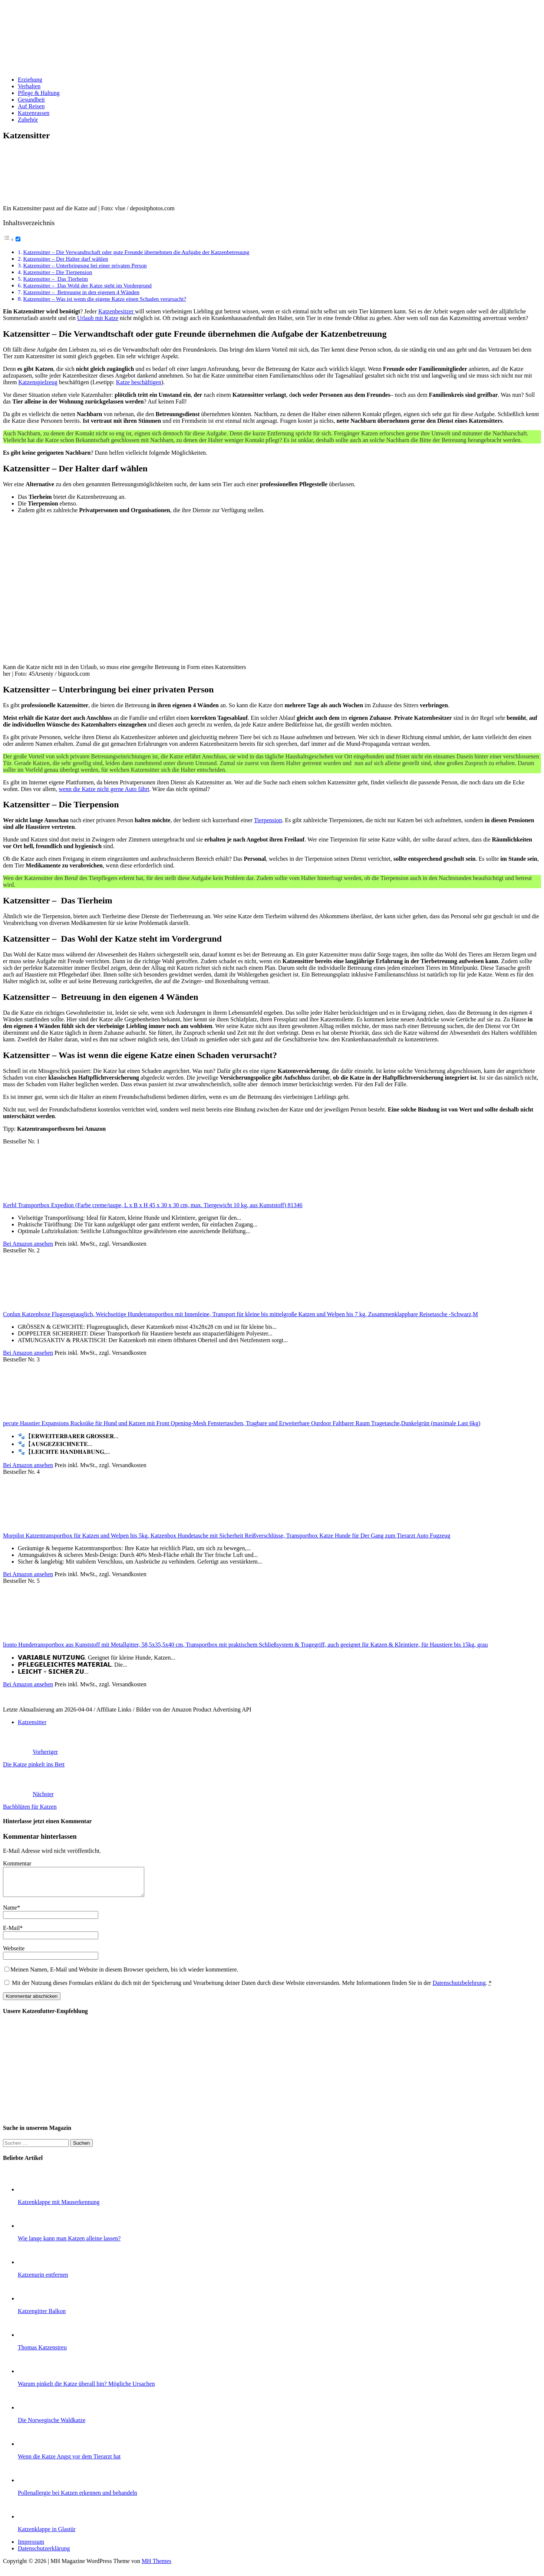 The image size is (544, 2576). I want to click on Pflege & Haltung, so click(39, 93).